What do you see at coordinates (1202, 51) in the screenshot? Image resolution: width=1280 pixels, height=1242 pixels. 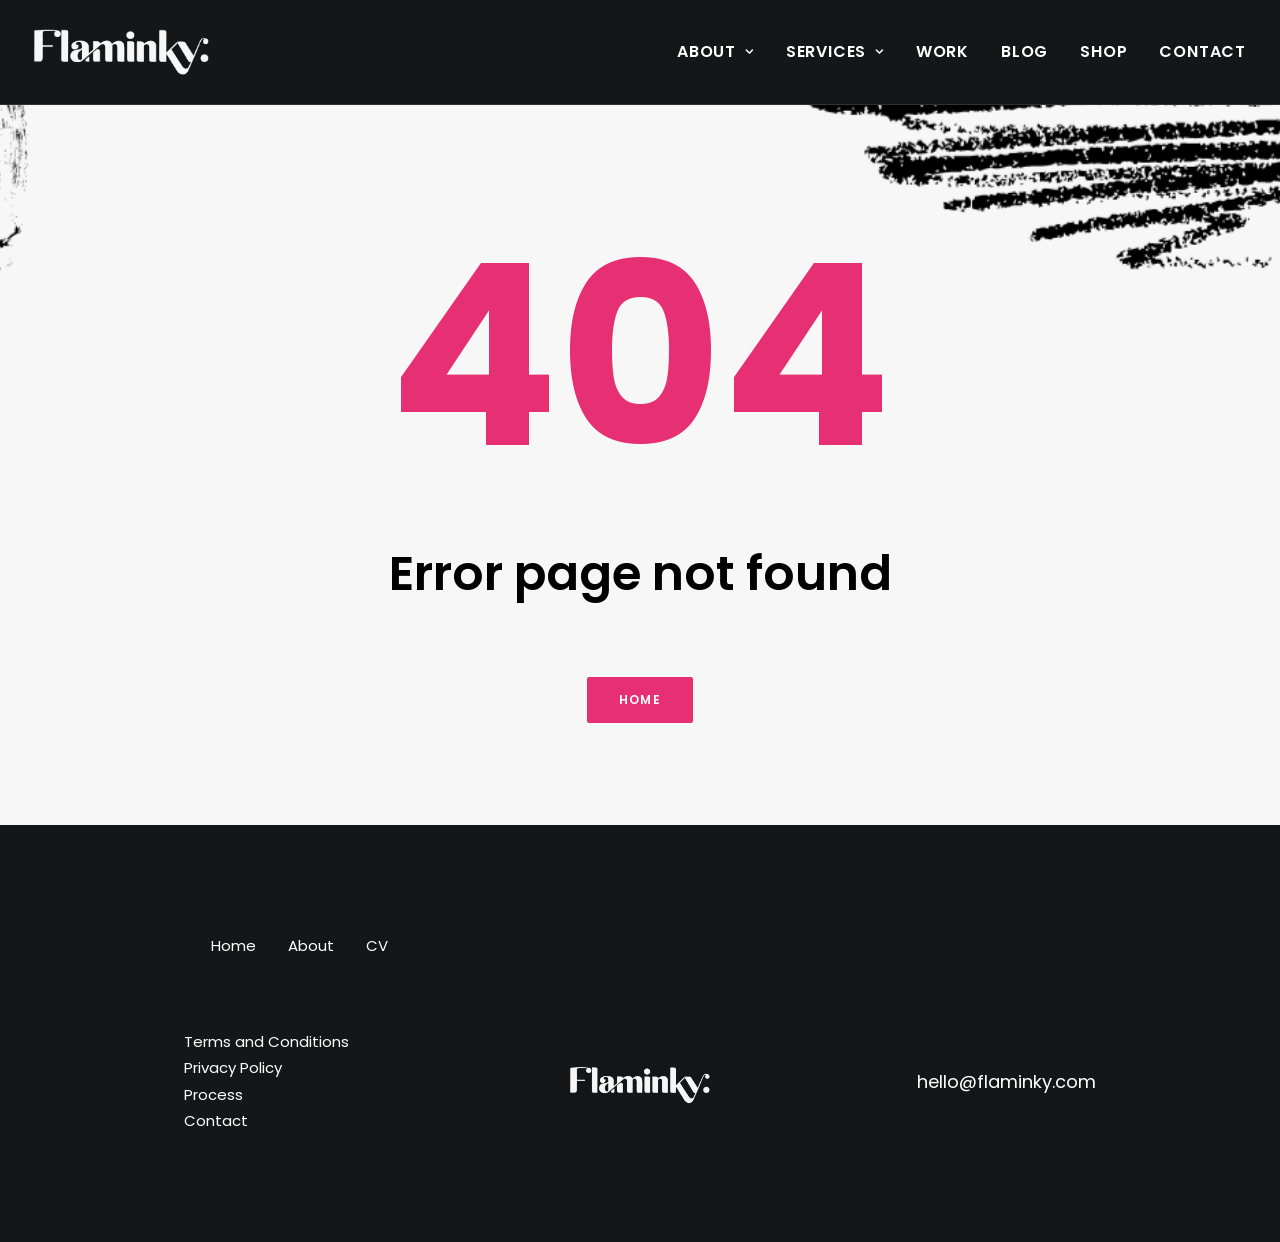 I see `Contact` at bounding box center [1202, 51].